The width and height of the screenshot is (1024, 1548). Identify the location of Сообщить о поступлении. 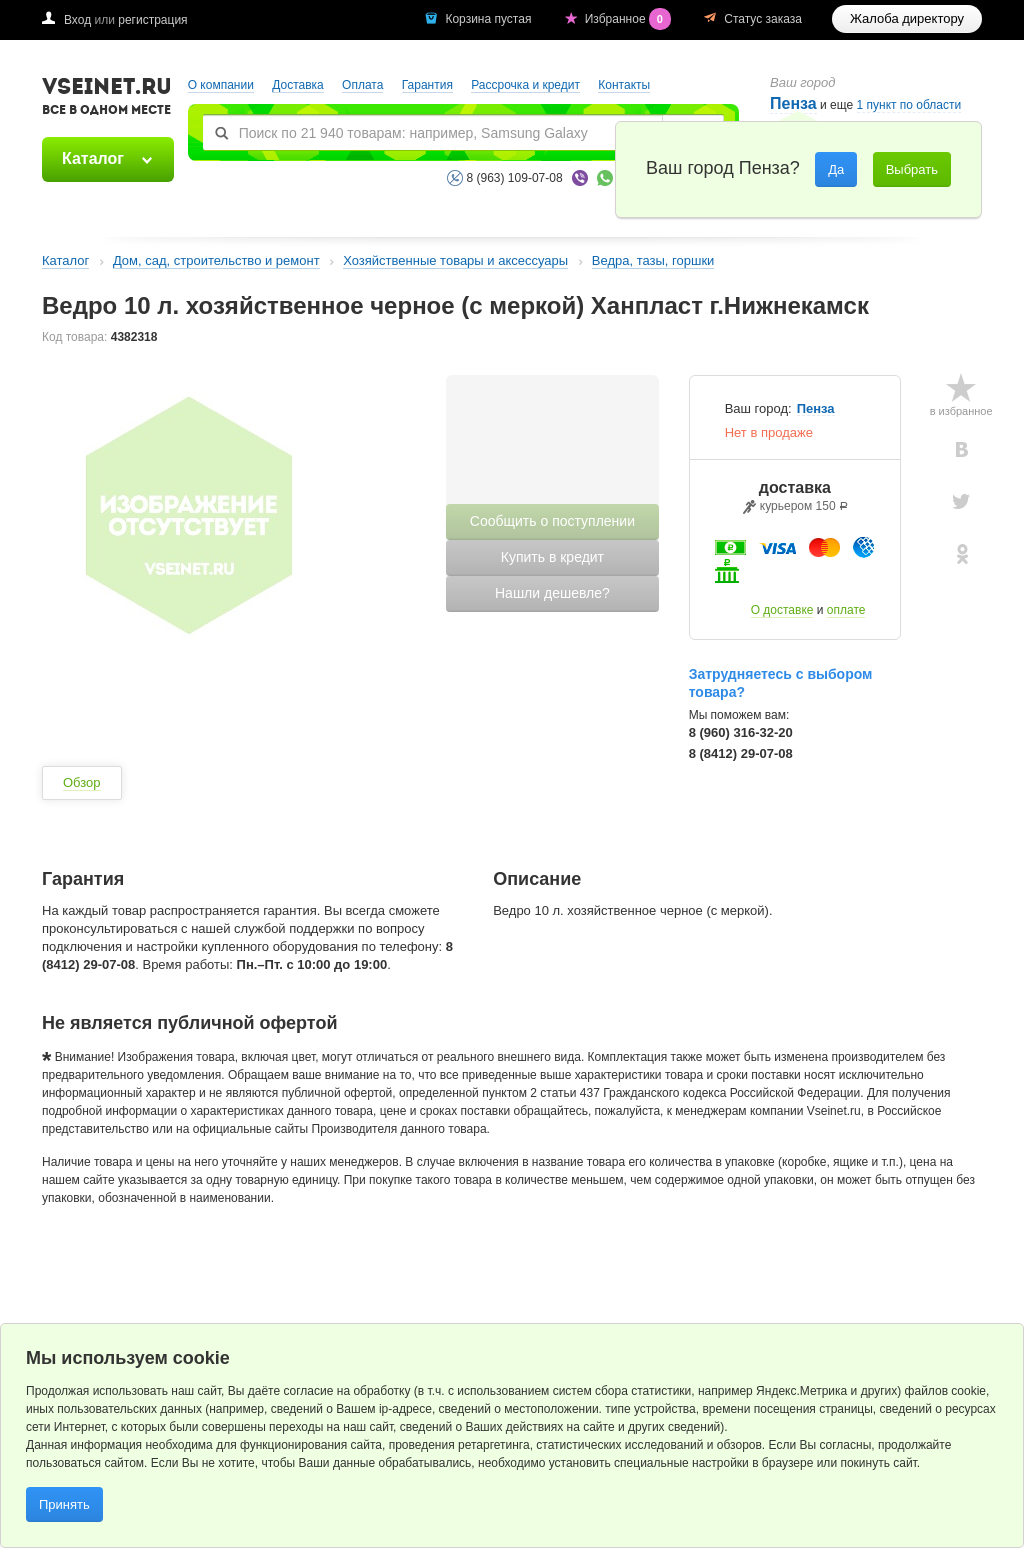
(552, 521).